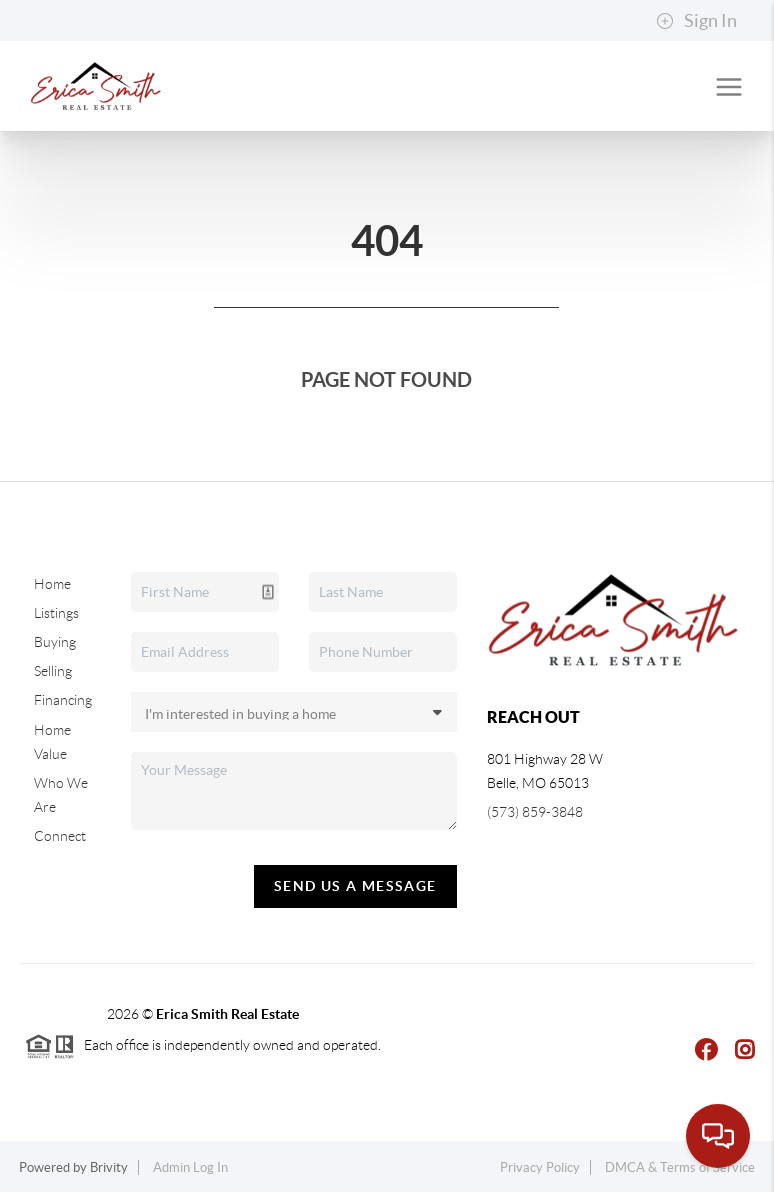 The width and height of the screenshot is (774, 1192). I want to click on Sign In, so click(696, 21).